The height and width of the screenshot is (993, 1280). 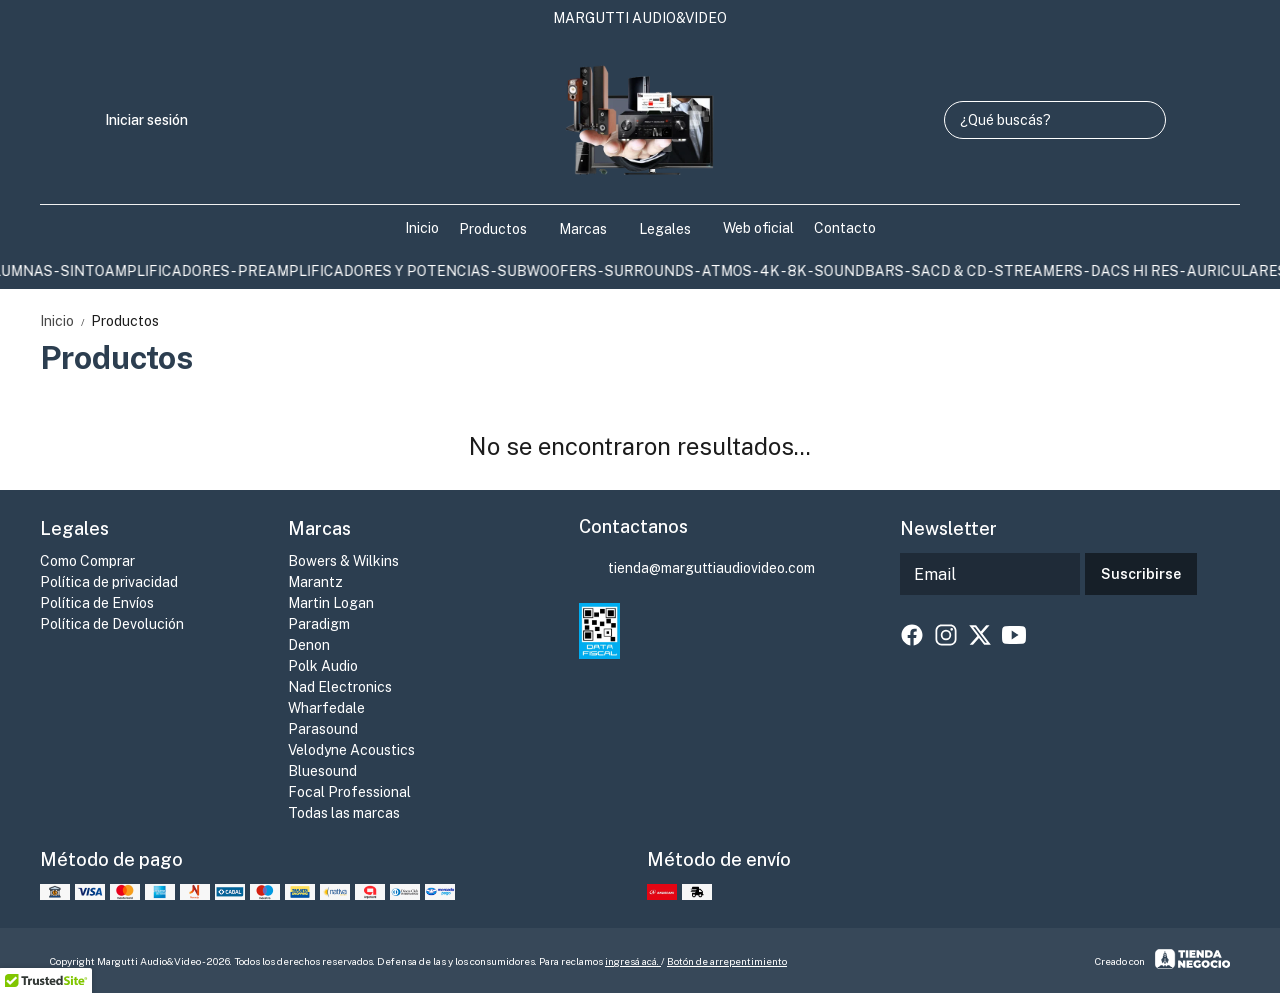 I want to click on Política de privacidad, so click(x=109, y=582).